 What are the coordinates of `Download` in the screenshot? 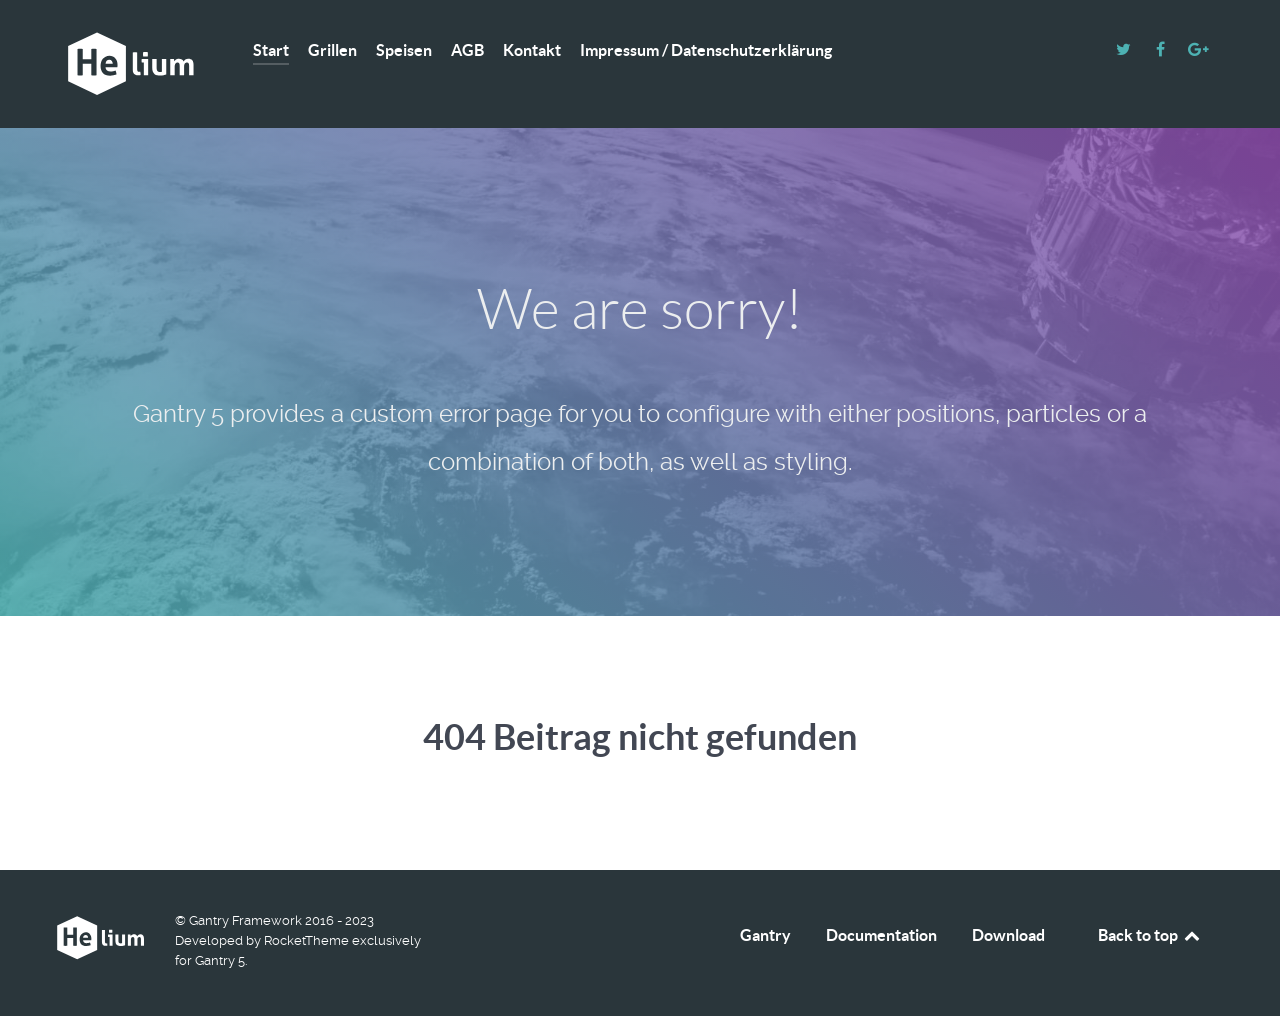 It's located at (1008, 935).